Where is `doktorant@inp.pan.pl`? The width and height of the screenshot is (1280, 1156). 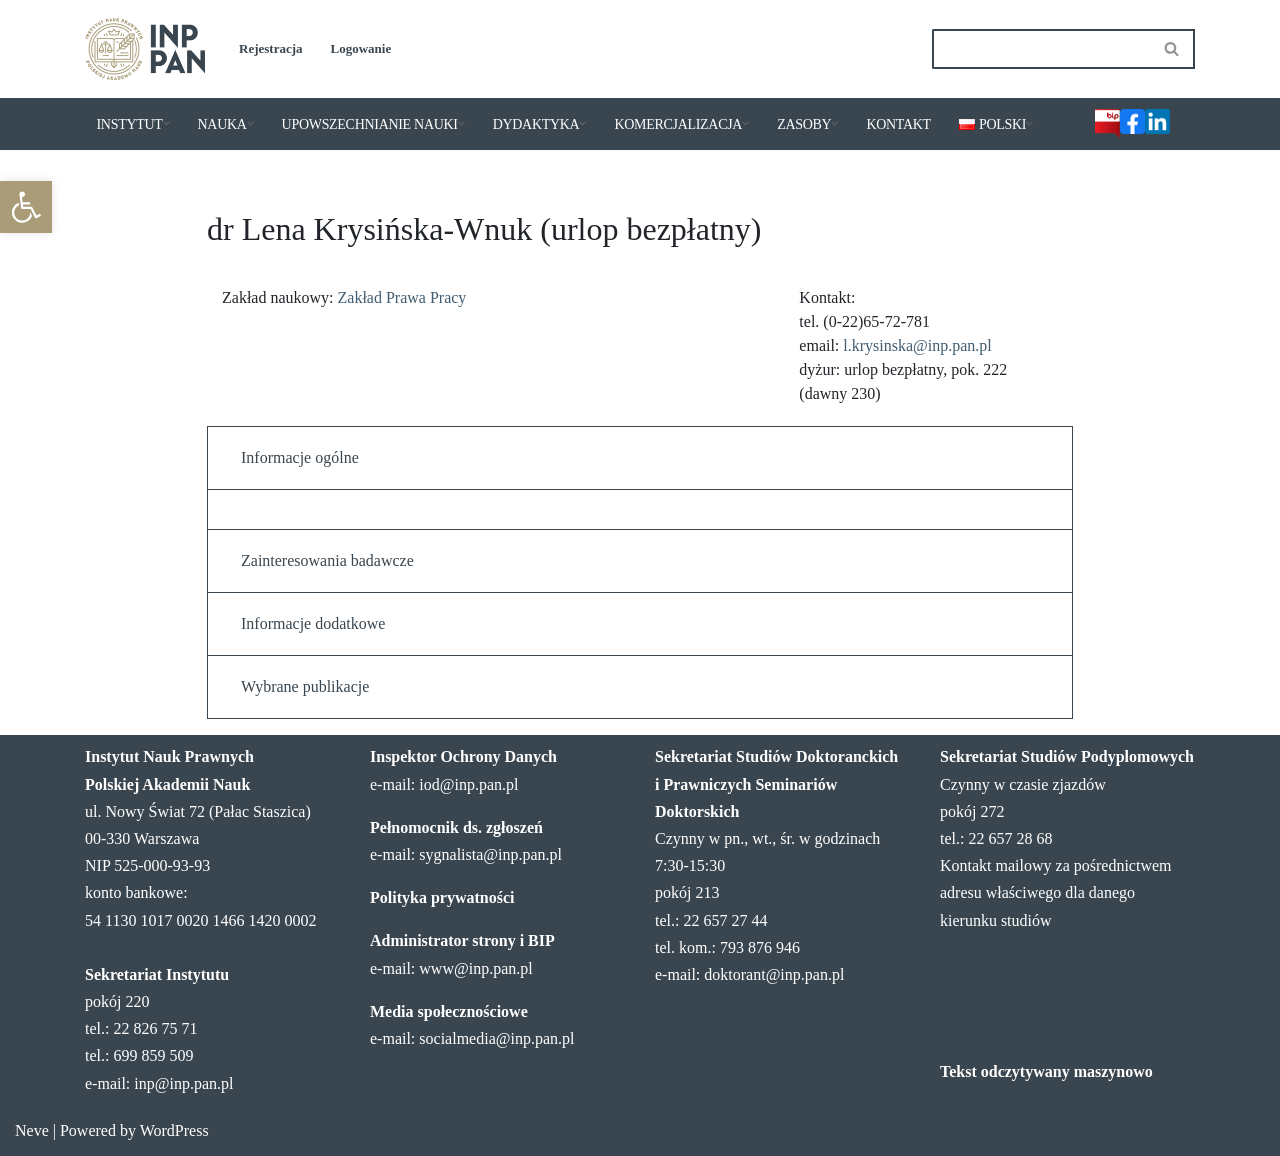
doktorant@inp.pan.pl is located at coordinates (774, 974).